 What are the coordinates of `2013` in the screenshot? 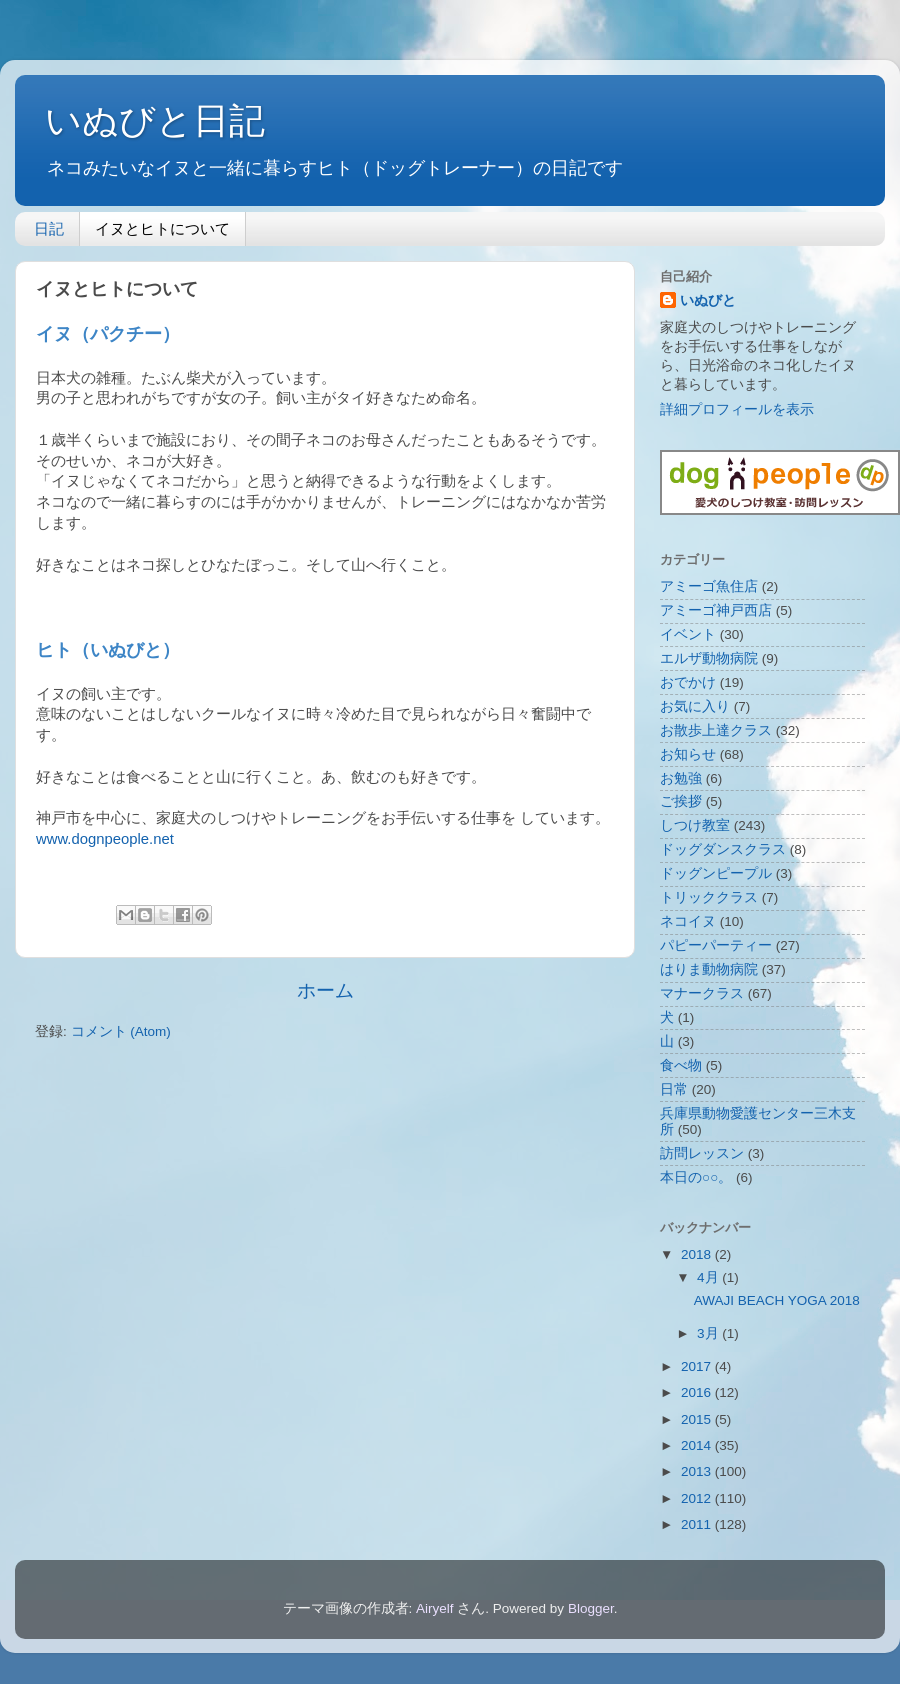 It's located at (698, 1471).